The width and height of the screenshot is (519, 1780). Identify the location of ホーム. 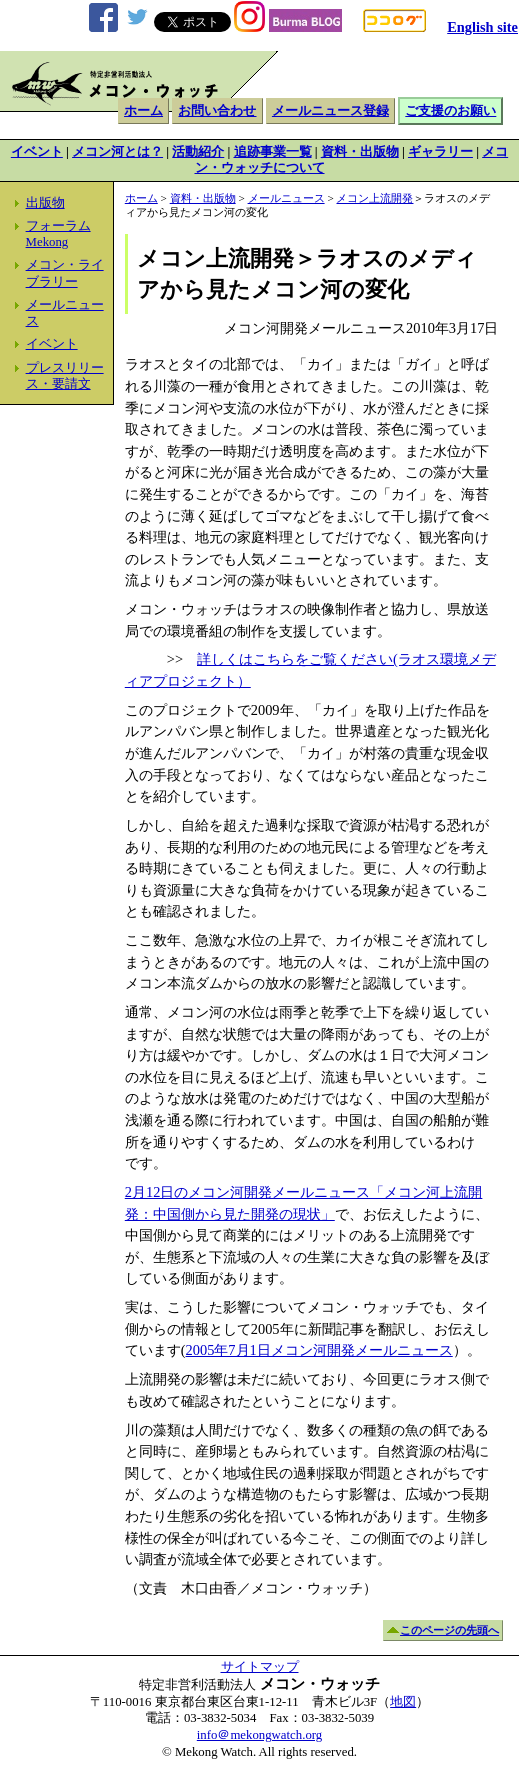
(143, 111).